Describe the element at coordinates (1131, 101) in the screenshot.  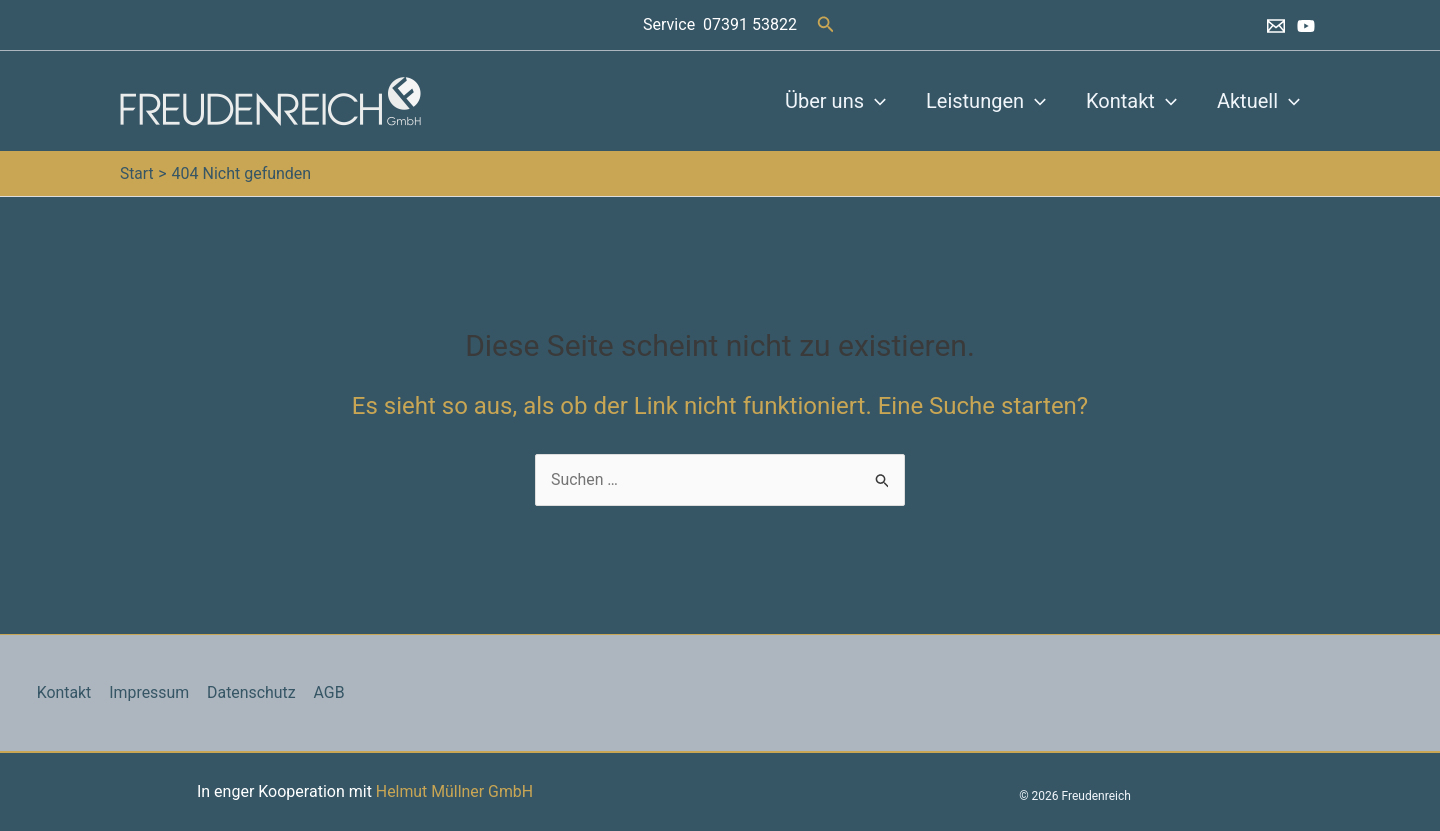
I see `Kontakt` at that location.